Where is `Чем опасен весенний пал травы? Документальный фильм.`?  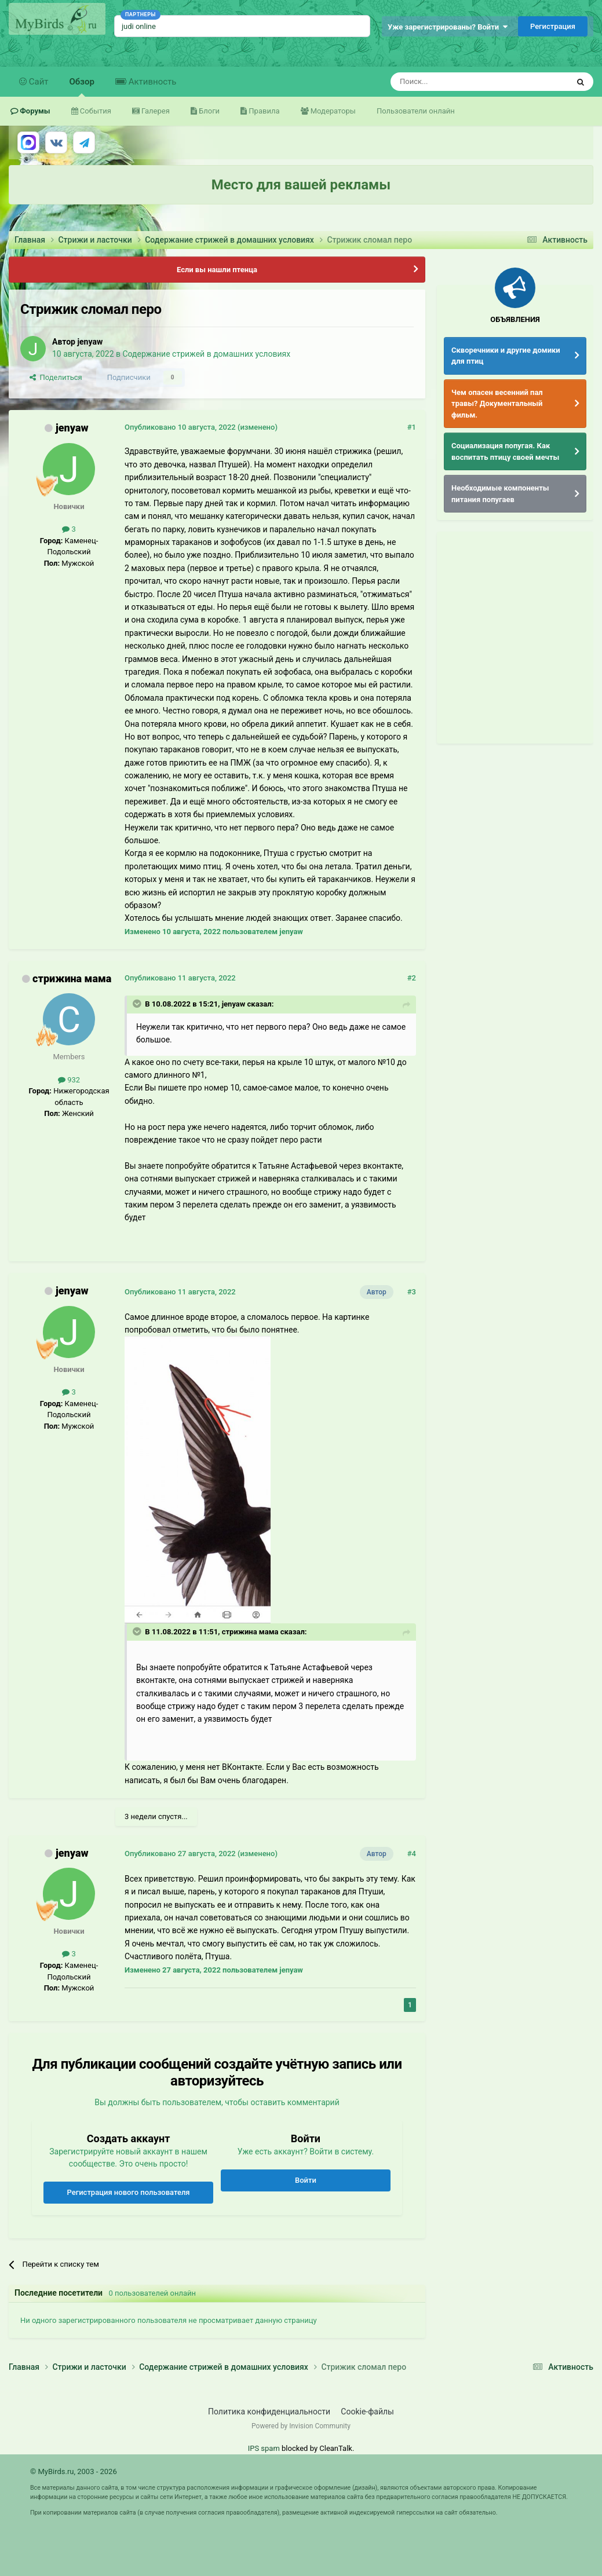
Чем опасен весенний пал травы? Документальный фильм. is located at coordinates (497, 403).